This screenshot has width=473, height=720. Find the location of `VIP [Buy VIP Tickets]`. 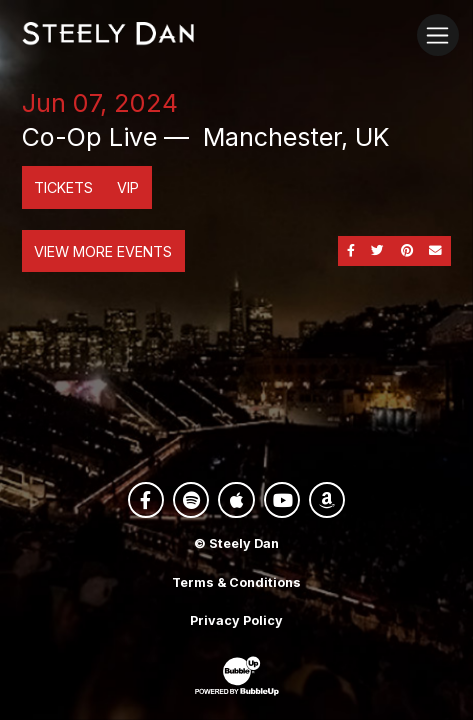

VIP [Buy VIP Tickets] is located at coordinates (128, 187).